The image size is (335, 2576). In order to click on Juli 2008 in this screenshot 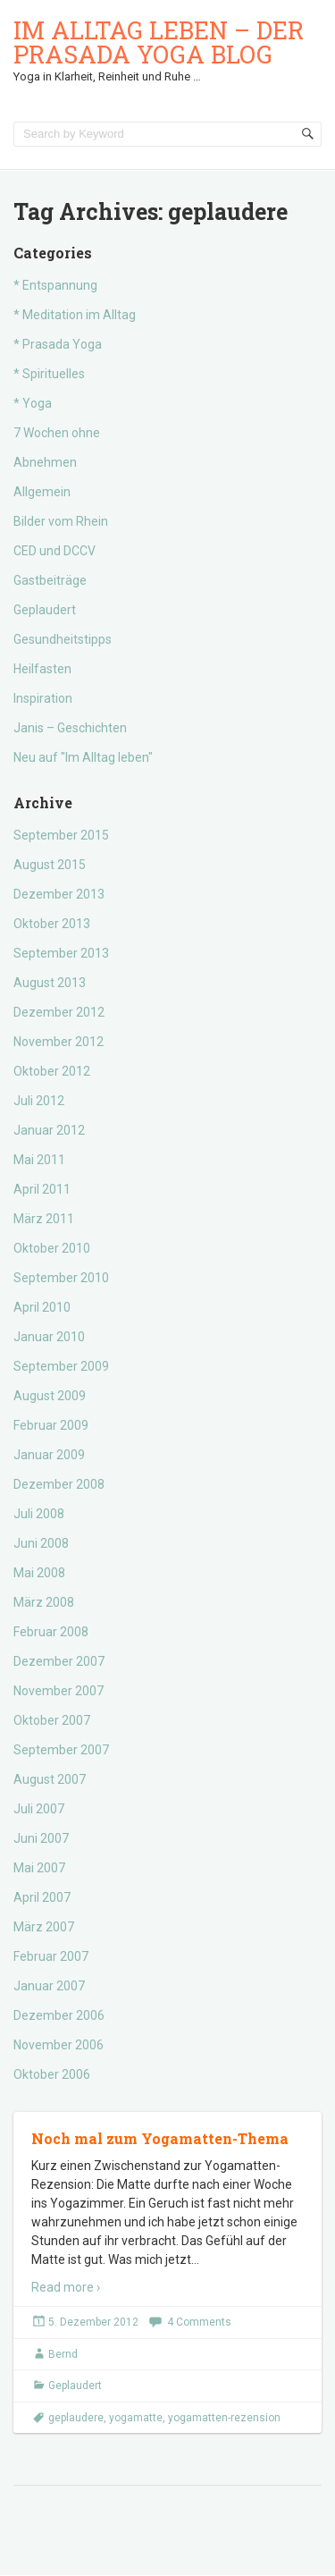, I will do `click(38, 1514)`.